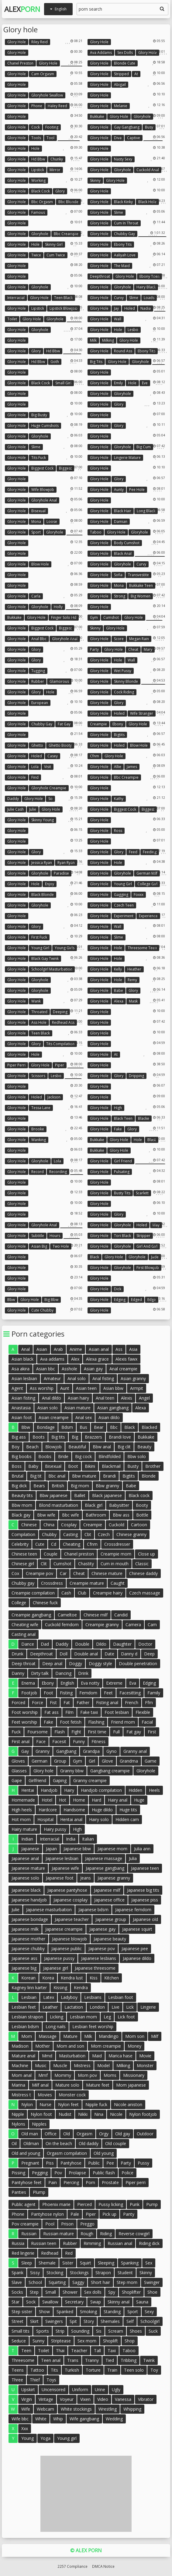 This screenshot has width=172, height=2576. I want to click on Crossdresser, so click(117, 1544).